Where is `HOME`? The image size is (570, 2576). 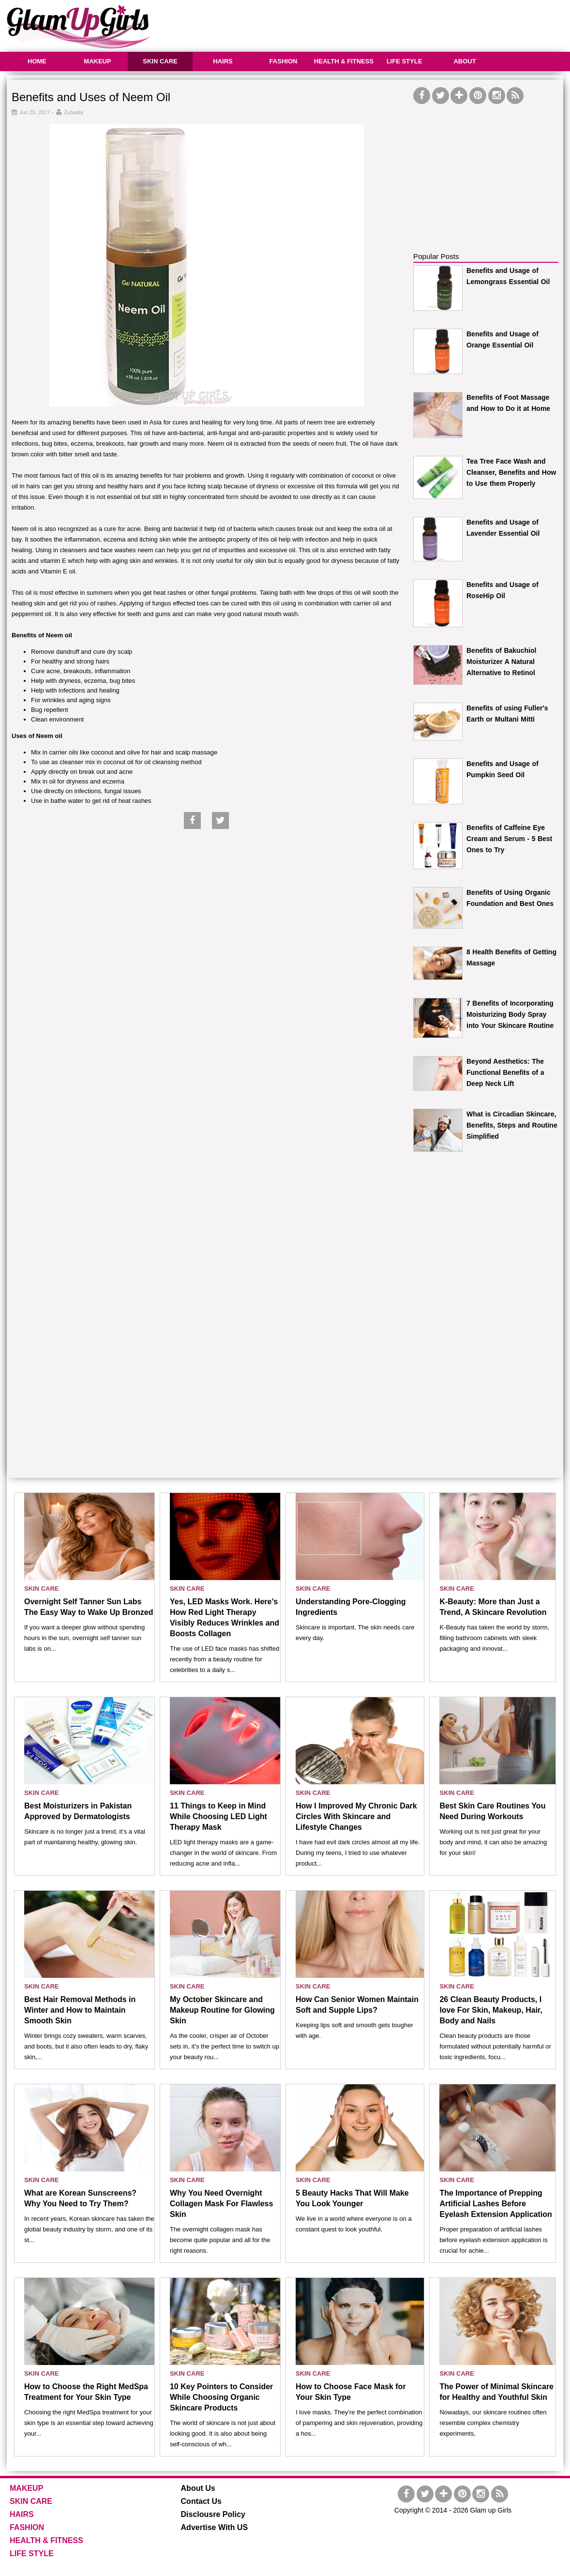
HOME is located at coordinates (37, 61).